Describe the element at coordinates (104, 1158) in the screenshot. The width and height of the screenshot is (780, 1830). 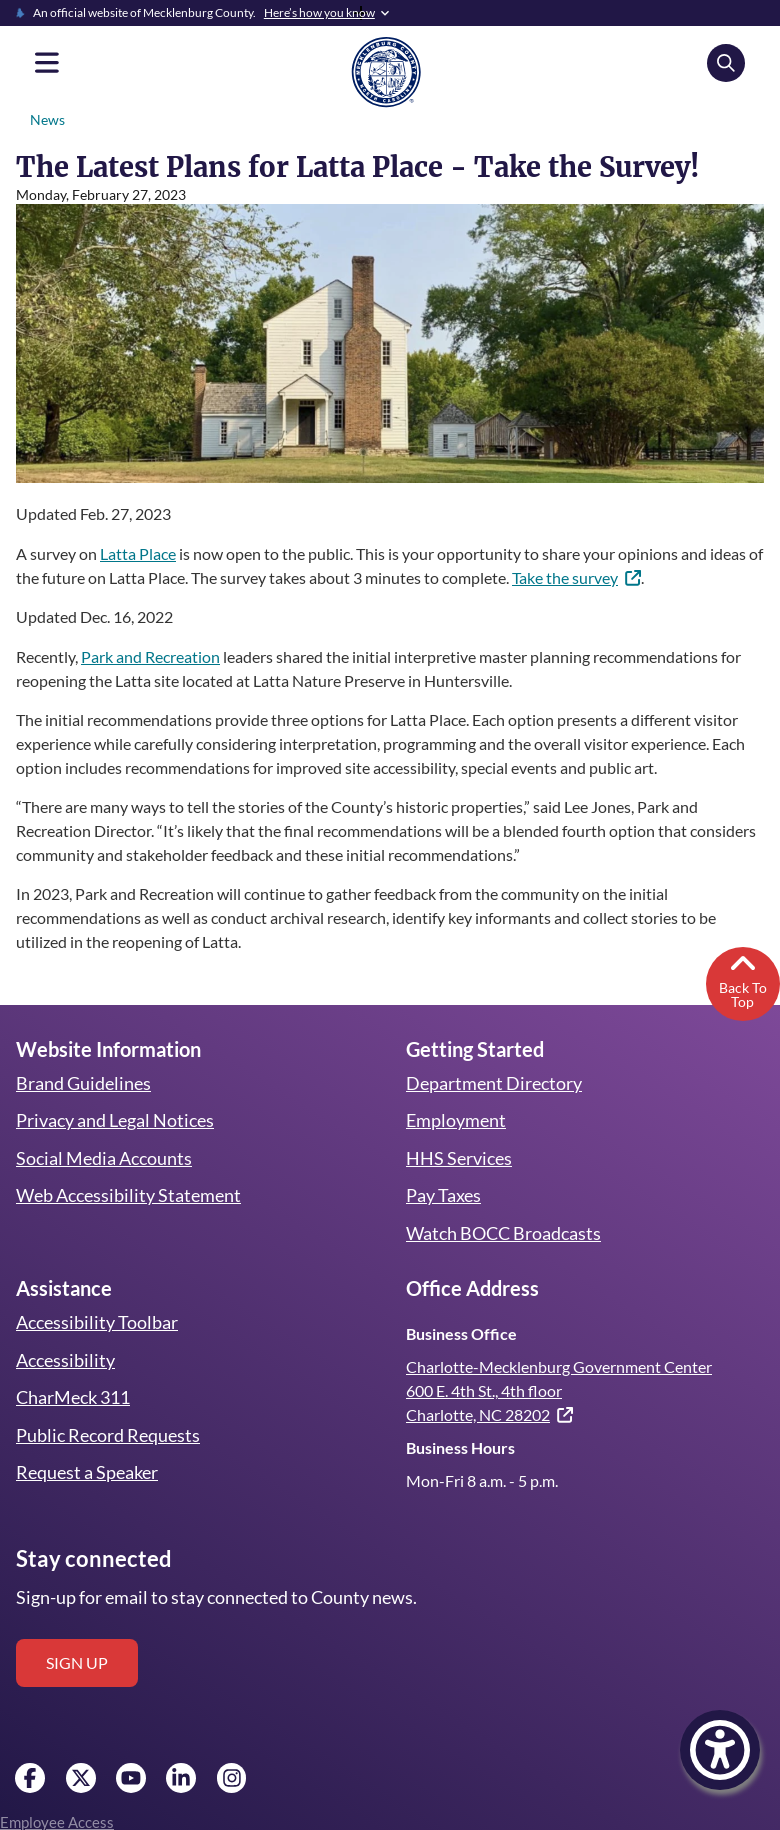
I see `Social Media Accounts` at that location.